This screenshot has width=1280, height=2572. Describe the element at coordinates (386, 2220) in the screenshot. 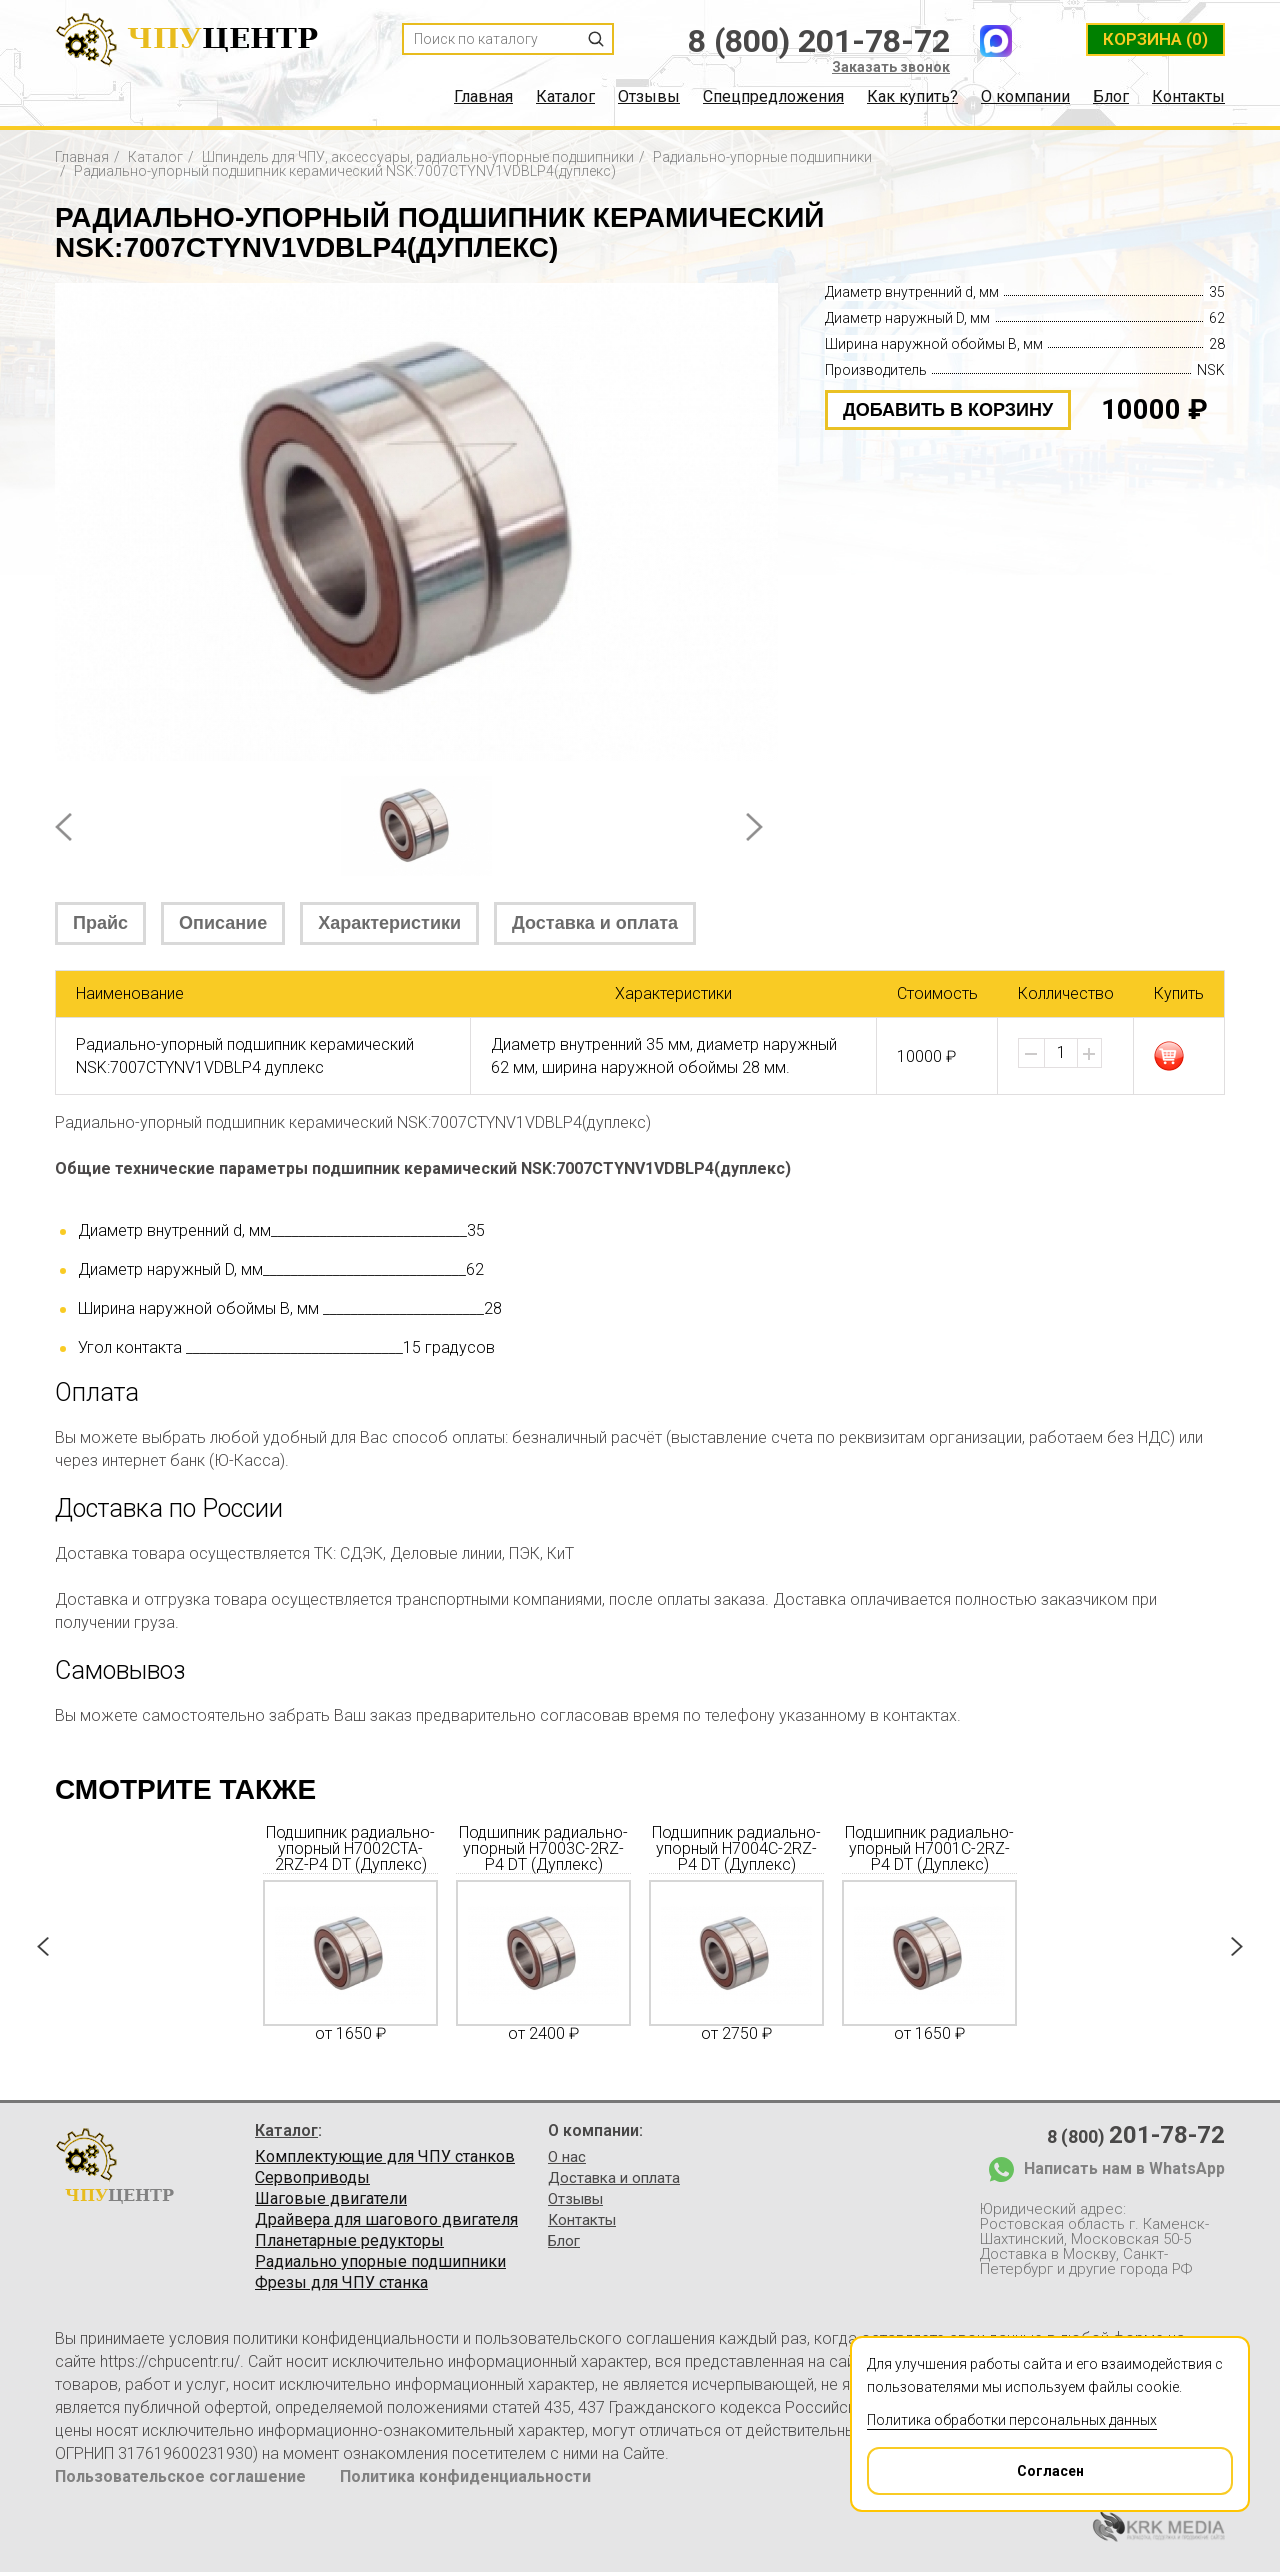

I see `Драйвера для шагового двигателя` at that location.